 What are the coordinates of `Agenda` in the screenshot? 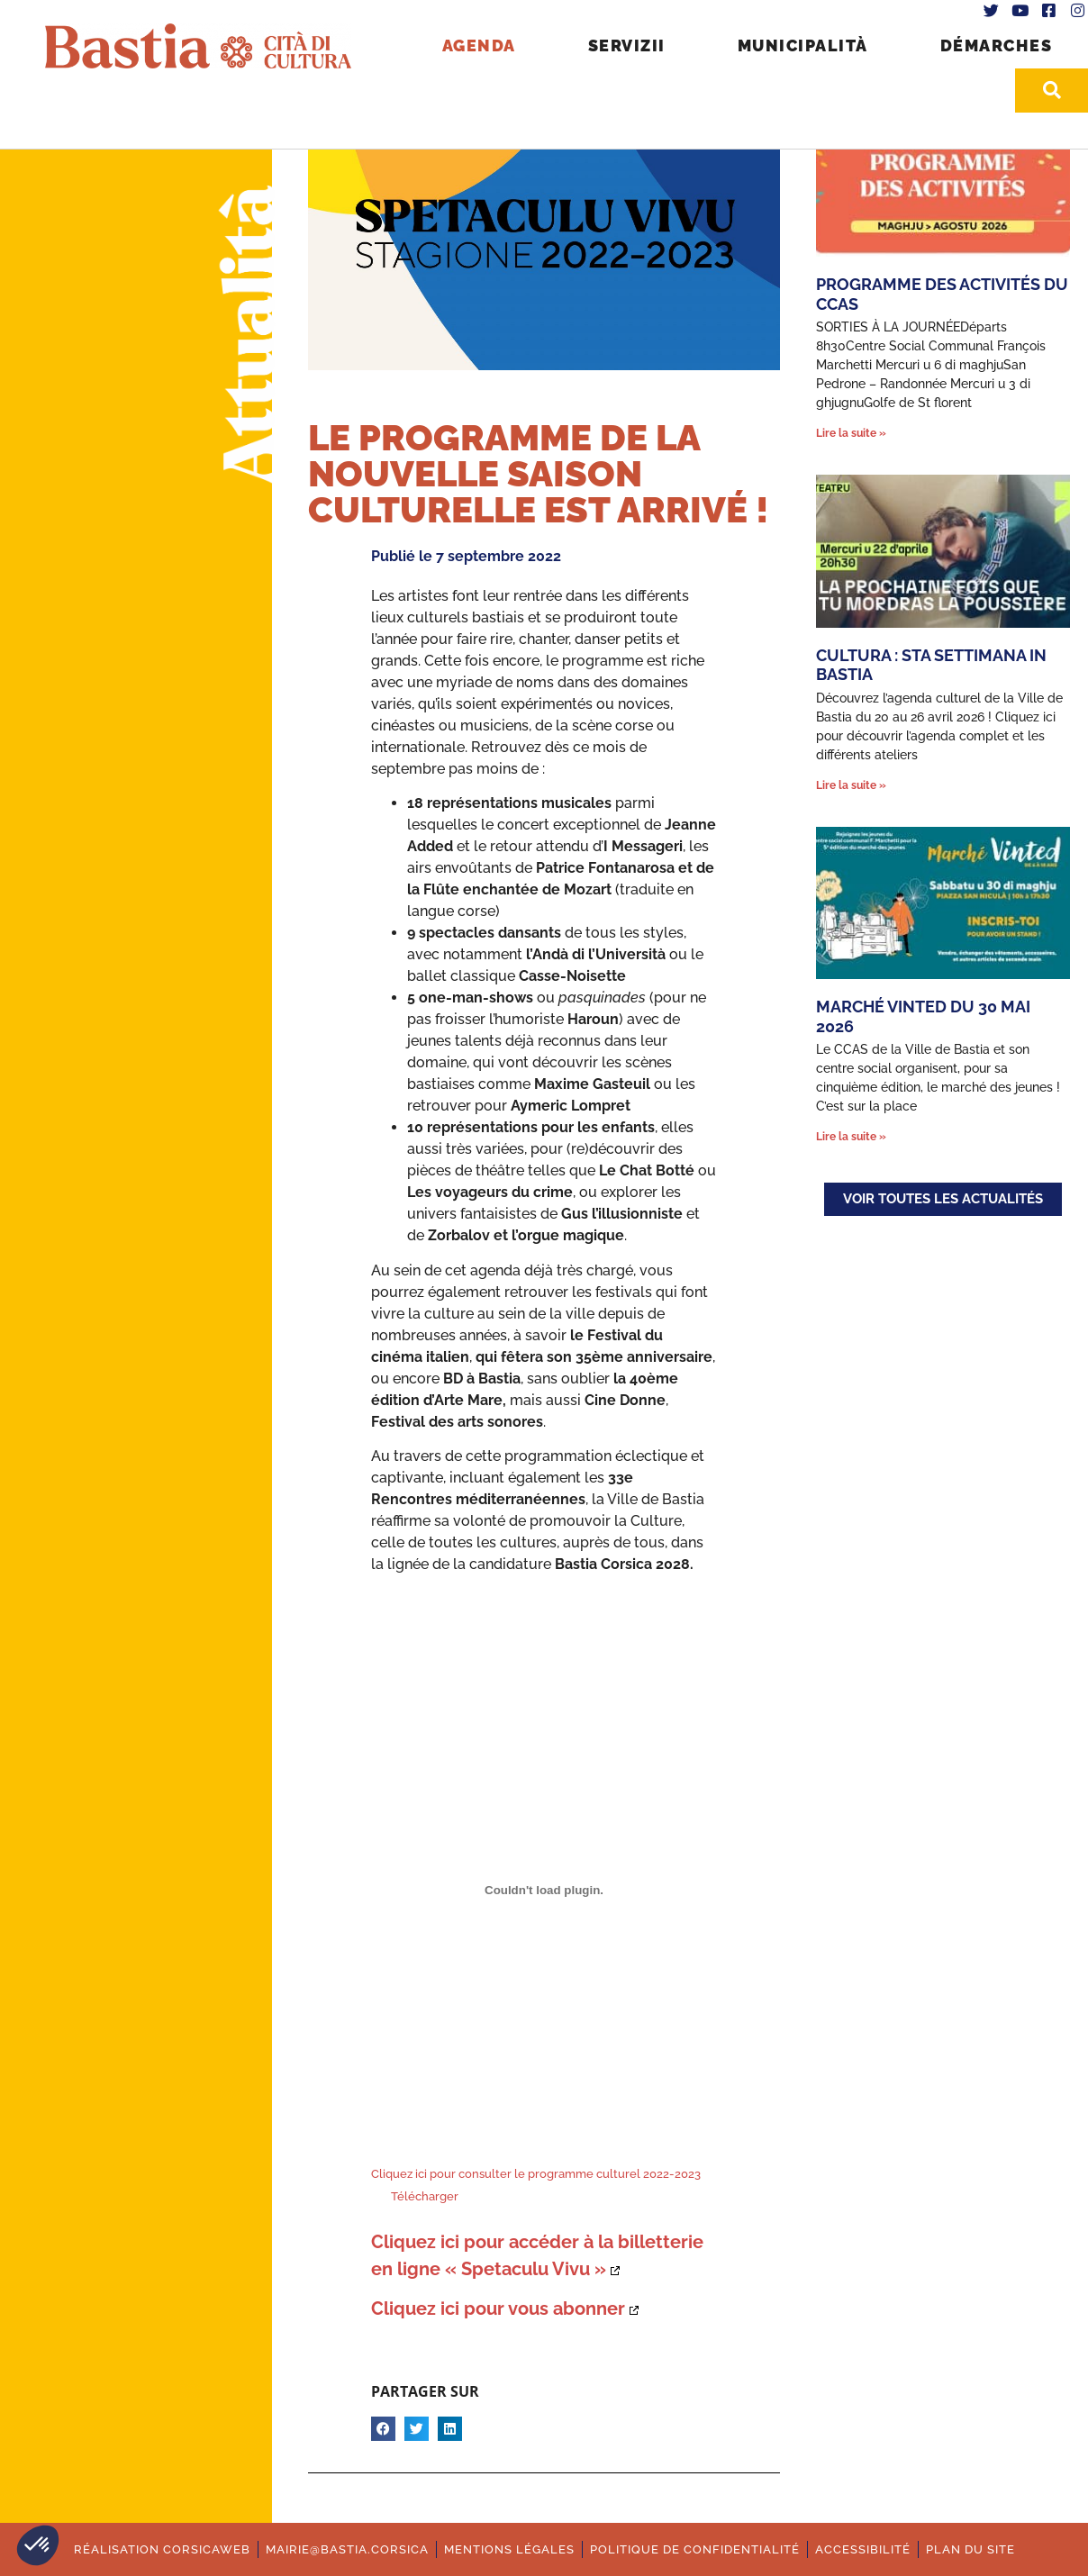 It's located at (479, 45).